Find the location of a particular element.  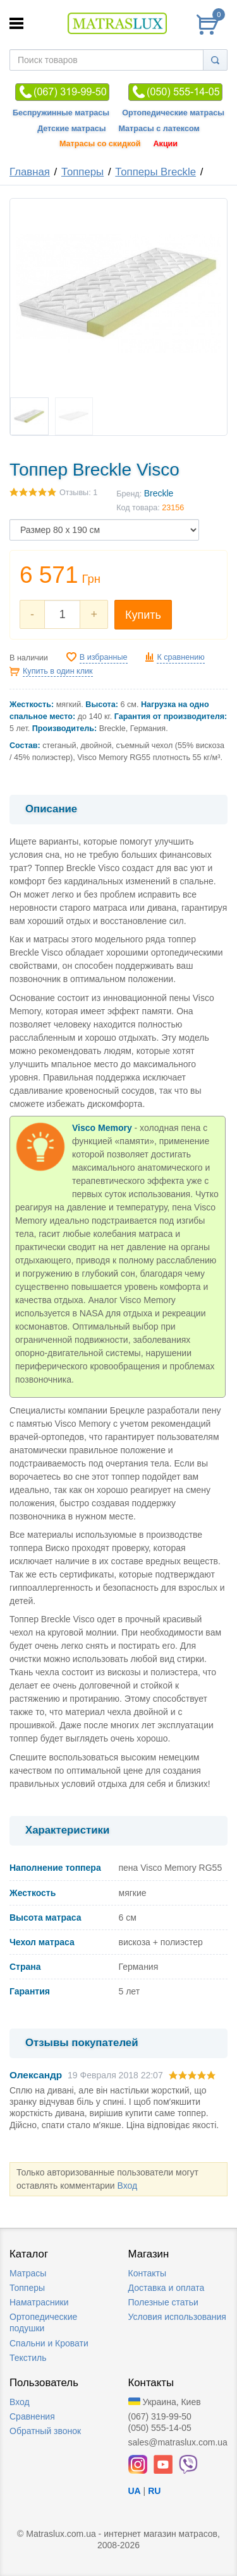

Ортопедические матрасы is located at coordinates (173, 112).